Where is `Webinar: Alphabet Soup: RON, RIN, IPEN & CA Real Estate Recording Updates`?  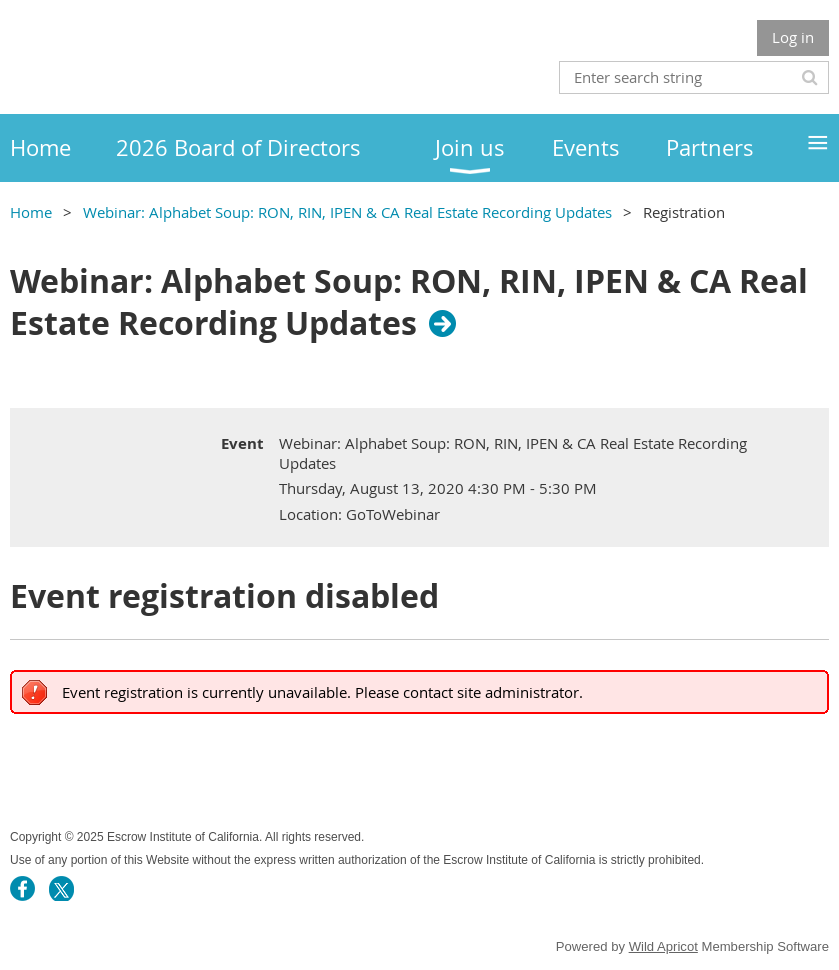 Webinar: Alphabet Soup: RON, RIN, IPEN & CA Real Estate Recording Updates is located at coordinates (347, 212).